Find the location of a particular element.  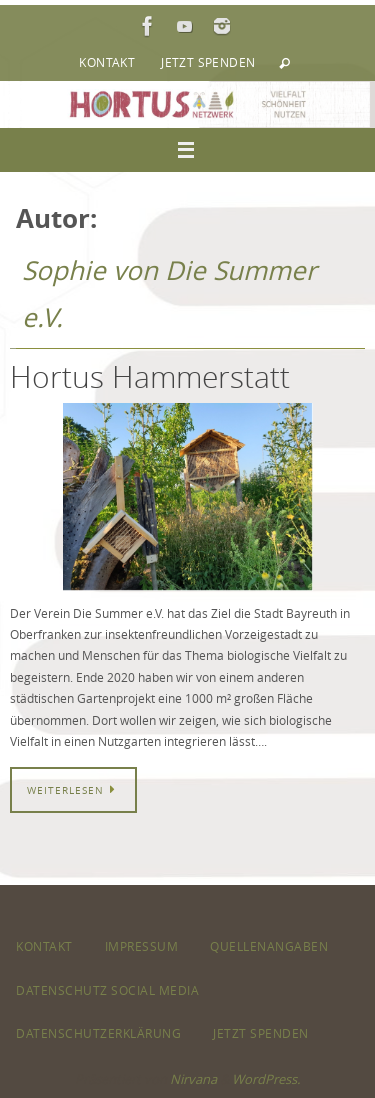

Impressum is located at coordinates (142, 946).